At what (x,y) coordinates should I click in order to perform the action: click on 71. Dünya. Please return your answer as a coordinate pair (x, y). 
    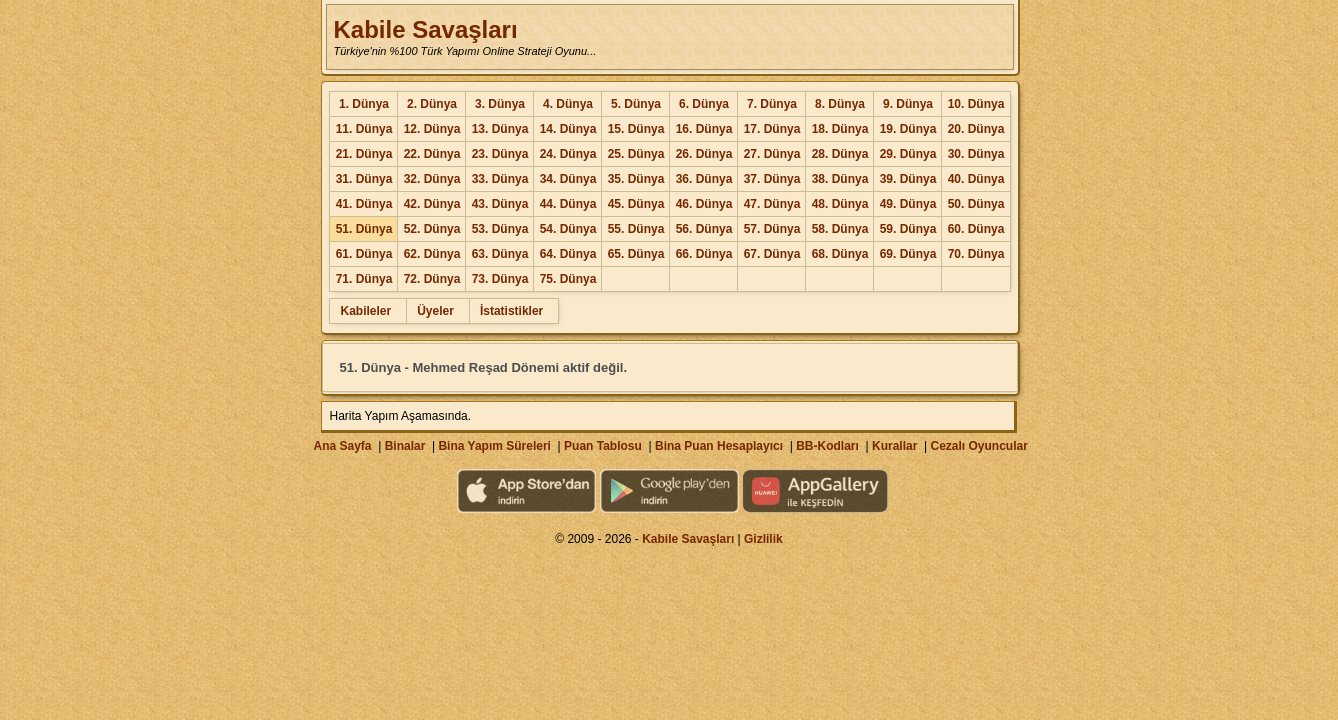
    Looking at the image, I should click on (364, 279).